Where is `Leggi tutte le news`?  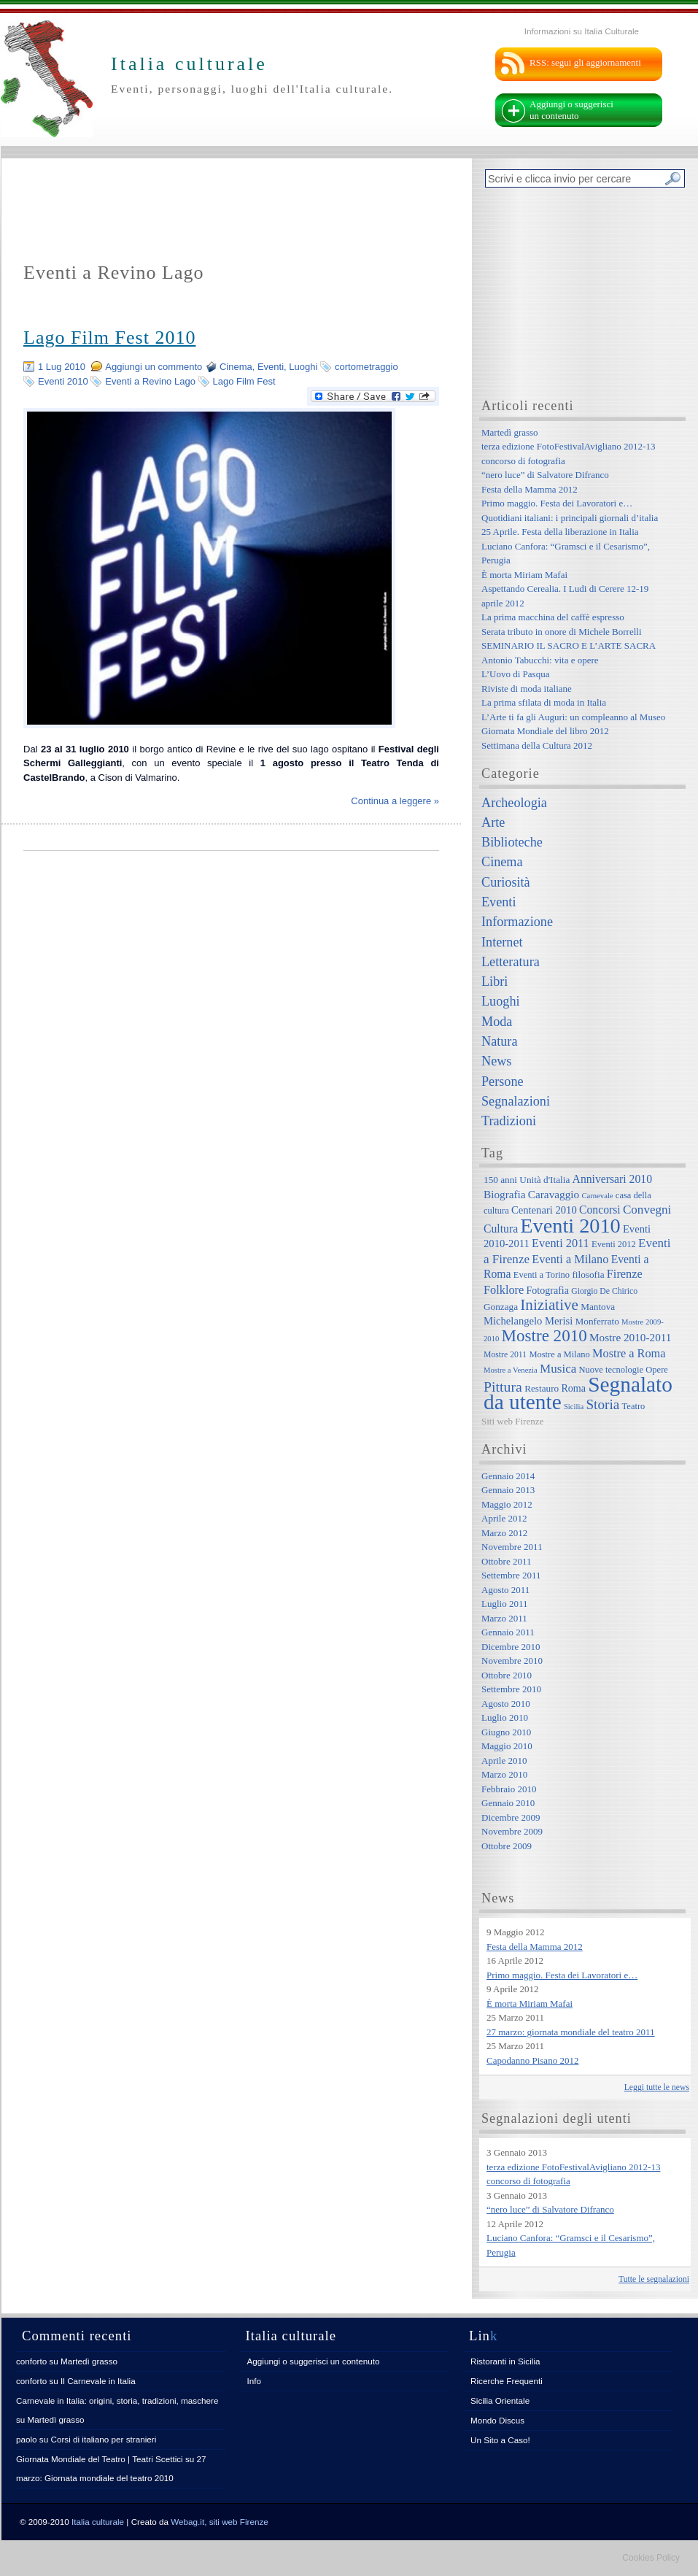 Leggi tutte le news is located at coordinates (656, 2087).